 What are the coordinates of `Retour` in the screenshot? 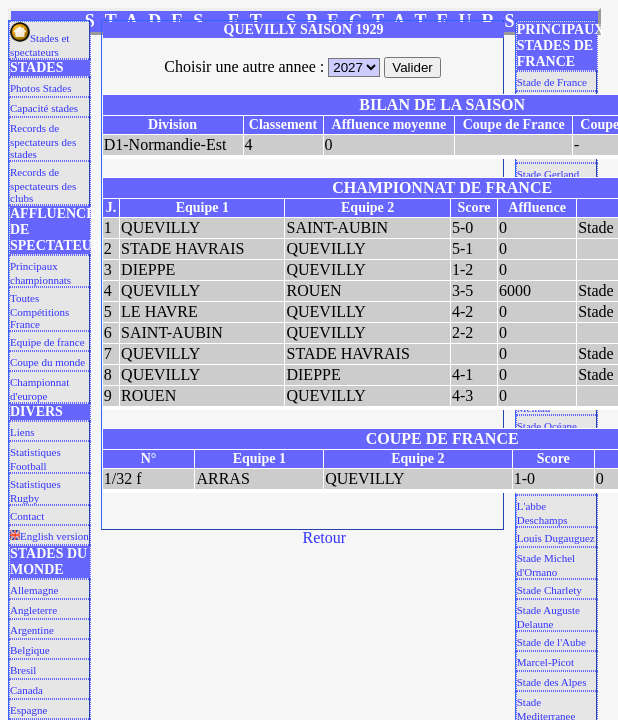 It's located at (325, 537).